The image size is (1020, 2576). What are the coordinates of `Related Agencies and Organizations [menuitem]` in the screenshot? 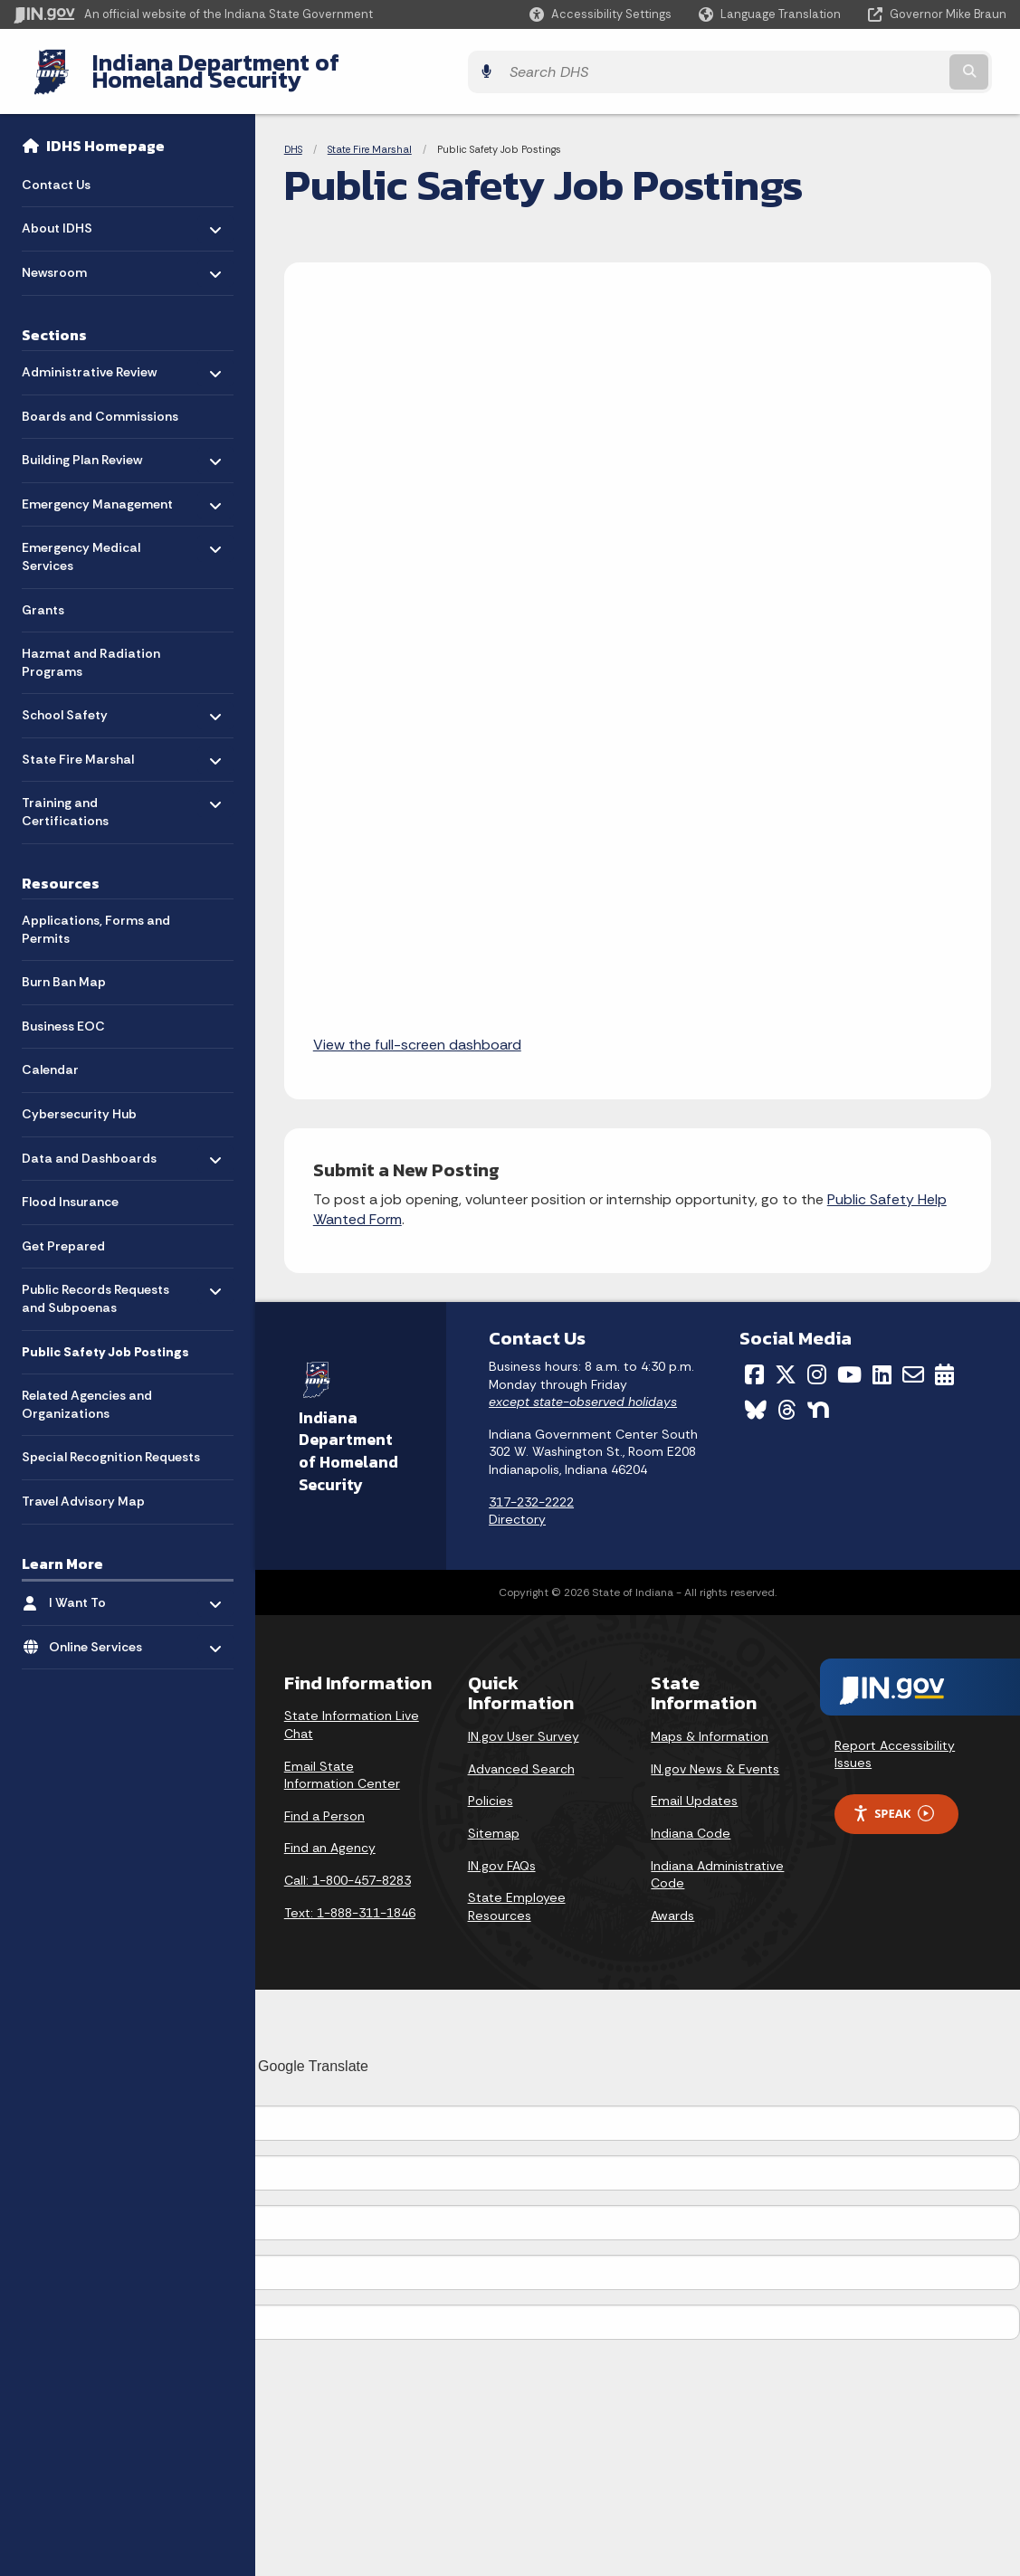 It's located at (87, 1391).